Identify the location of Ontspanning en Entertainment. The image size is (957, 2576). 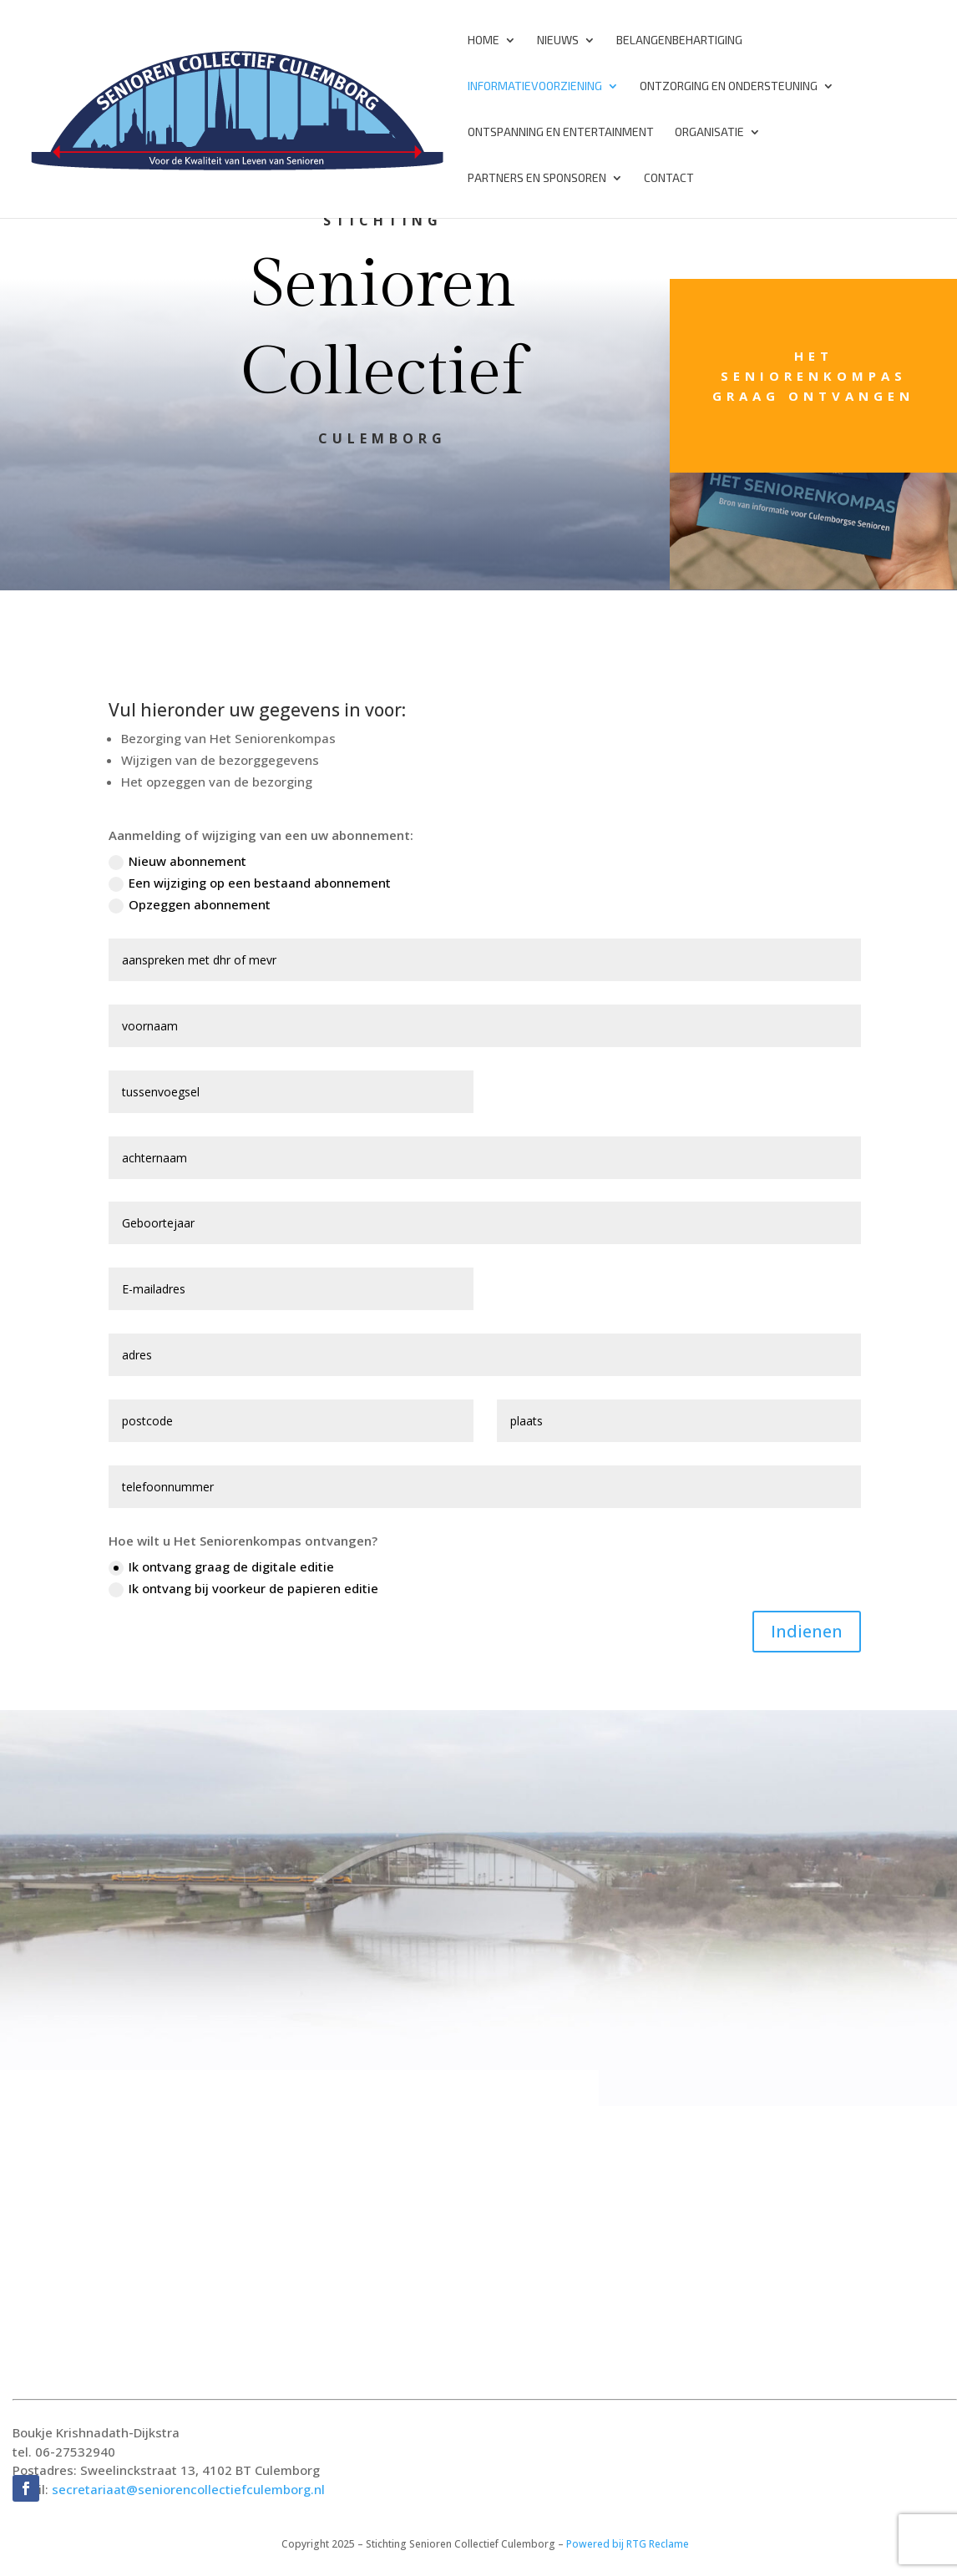
(561, 132).